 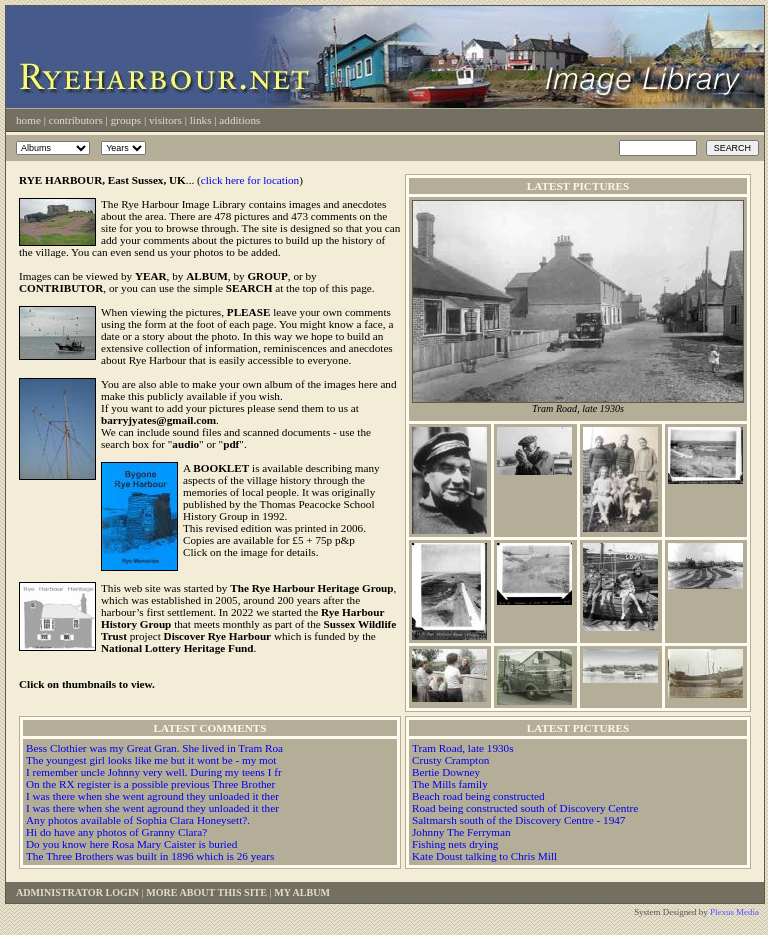 What do you see at coordinates (250, 180) in the screenshot?
I see `click here for location` at bounding box center [250, 180].